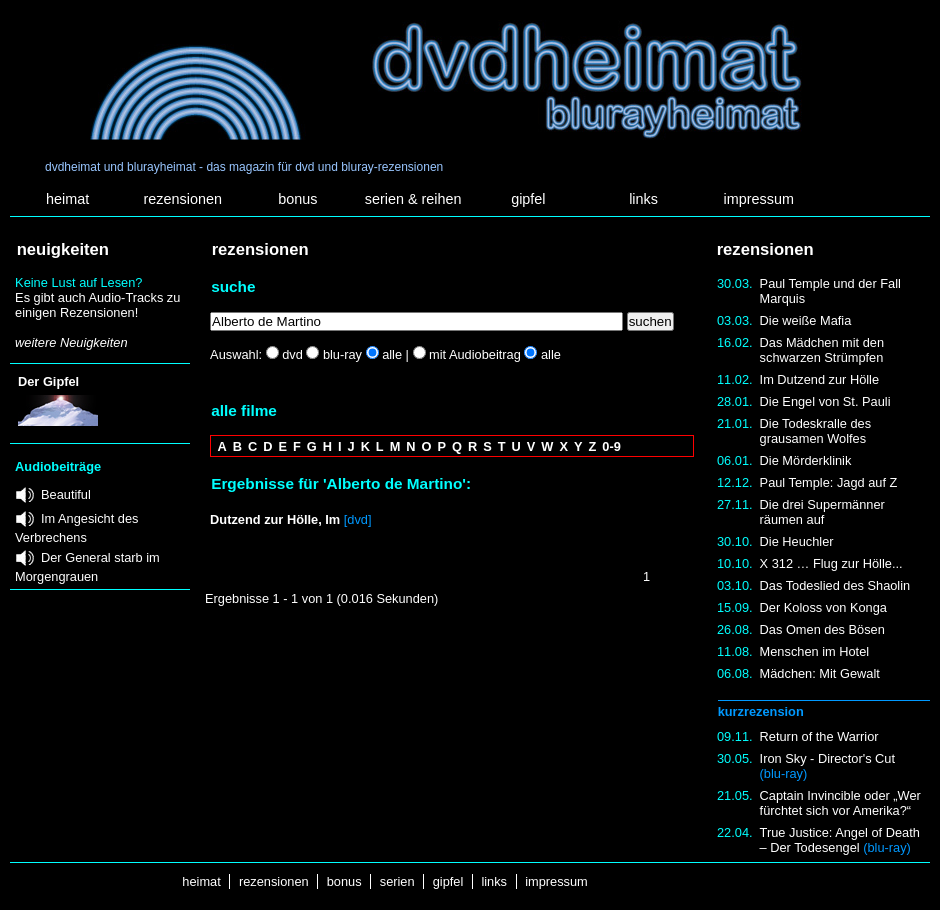  Describe the element at coordinates (840, 803) in the screenshot. I see `Captain Invincible oder „Wer fürchtet sich vor Amerika?“` at that location.